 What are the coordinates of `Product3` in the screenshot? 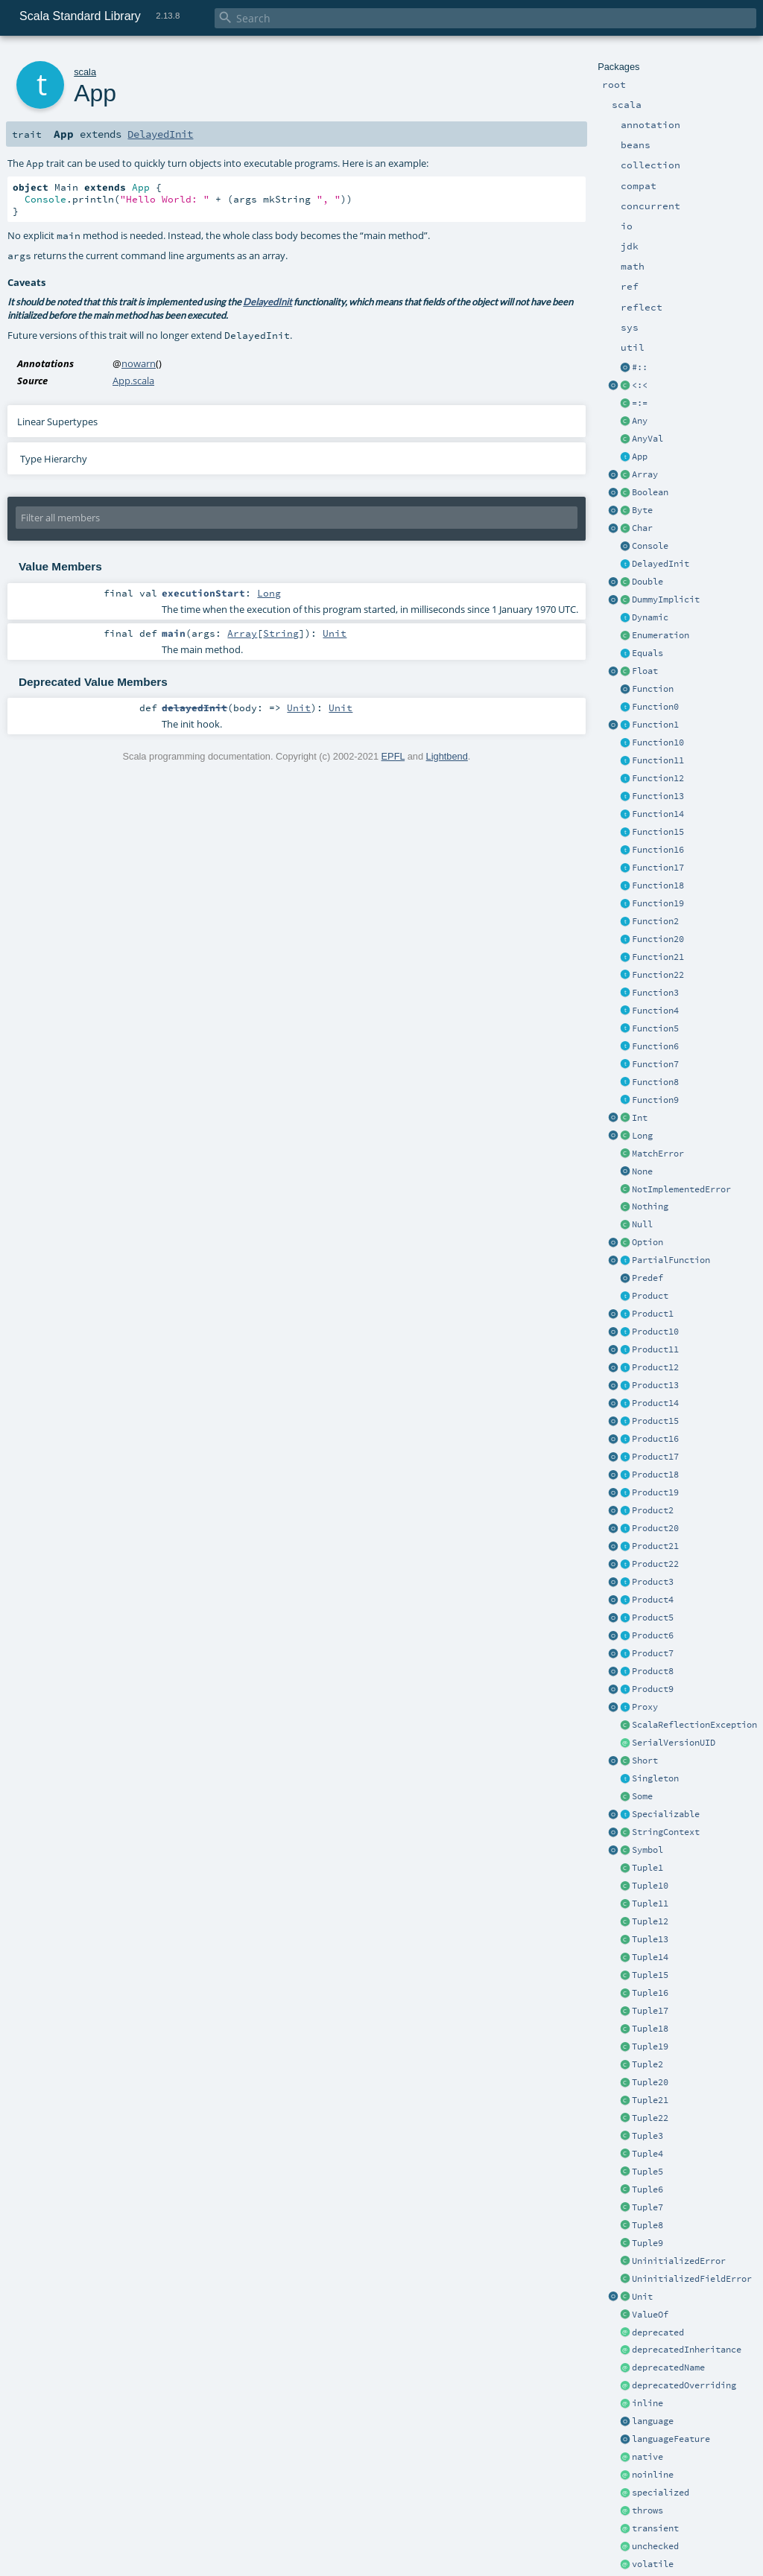 It's located at (653, 1582).